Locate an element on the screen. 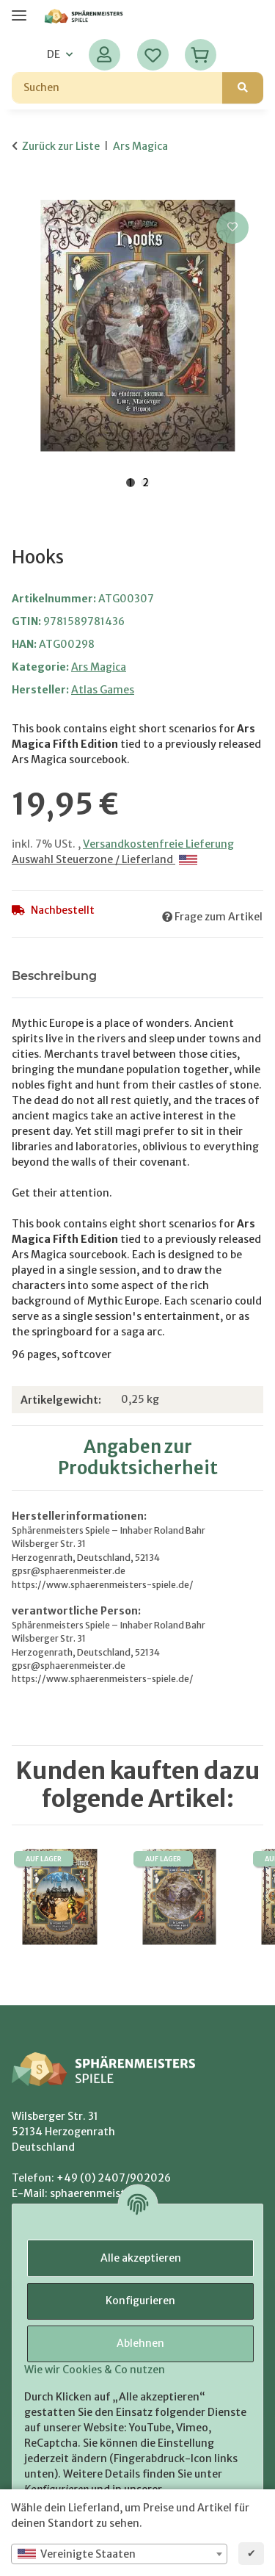 Image resolution: width=275 pixels, height=2576 pixels. Alle akzeptieren is located at coordinates (140, 2258).